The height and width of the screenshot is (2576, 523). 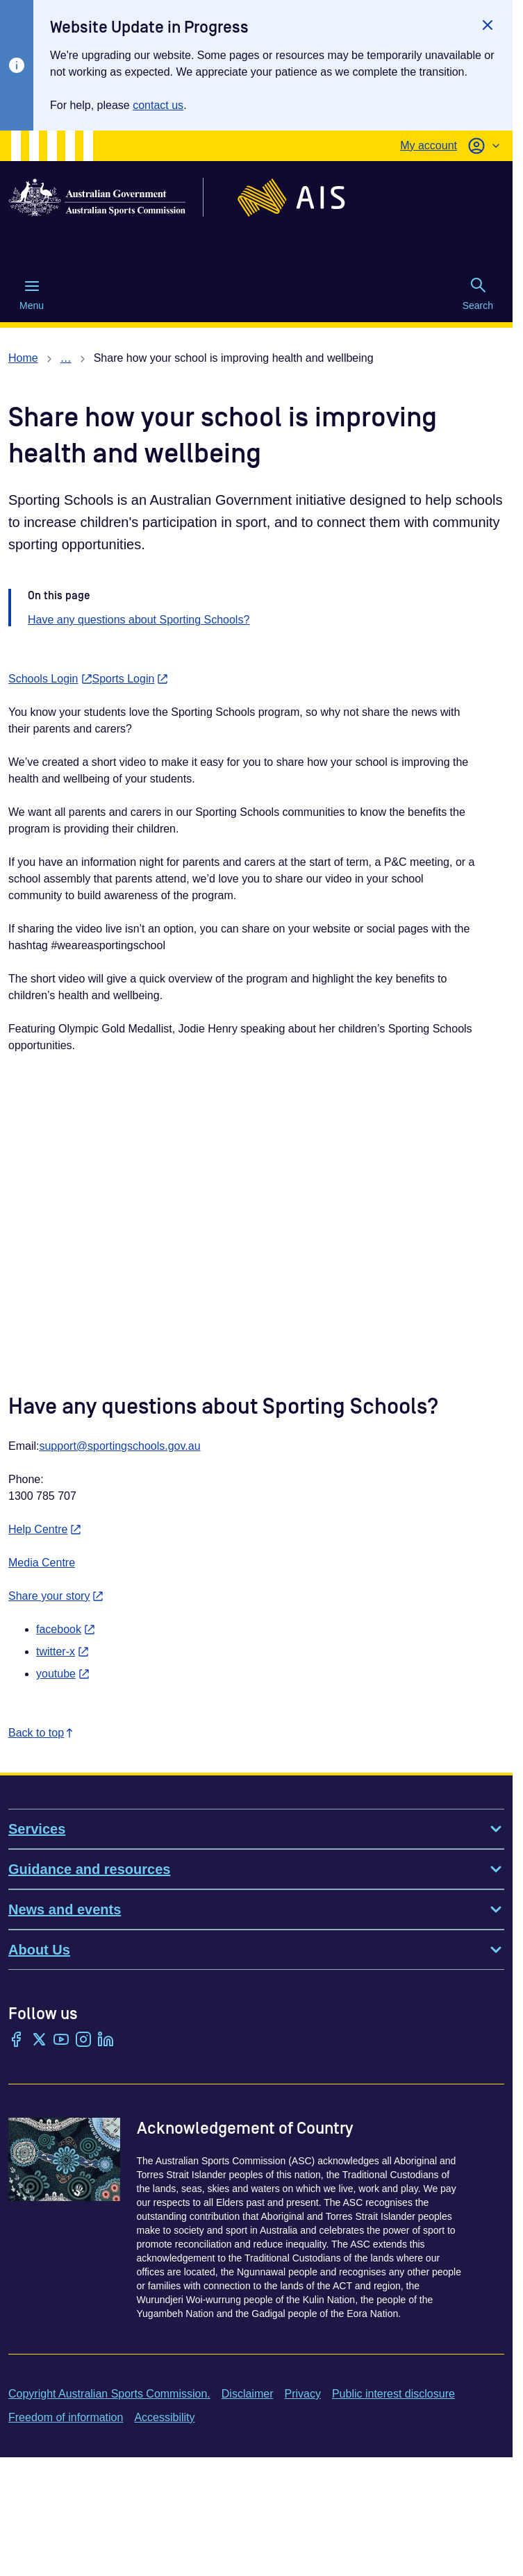 What do you see at coordinates (256, 1829) in the screenshot?
I see `Services` at bounding box center [256, 1829].